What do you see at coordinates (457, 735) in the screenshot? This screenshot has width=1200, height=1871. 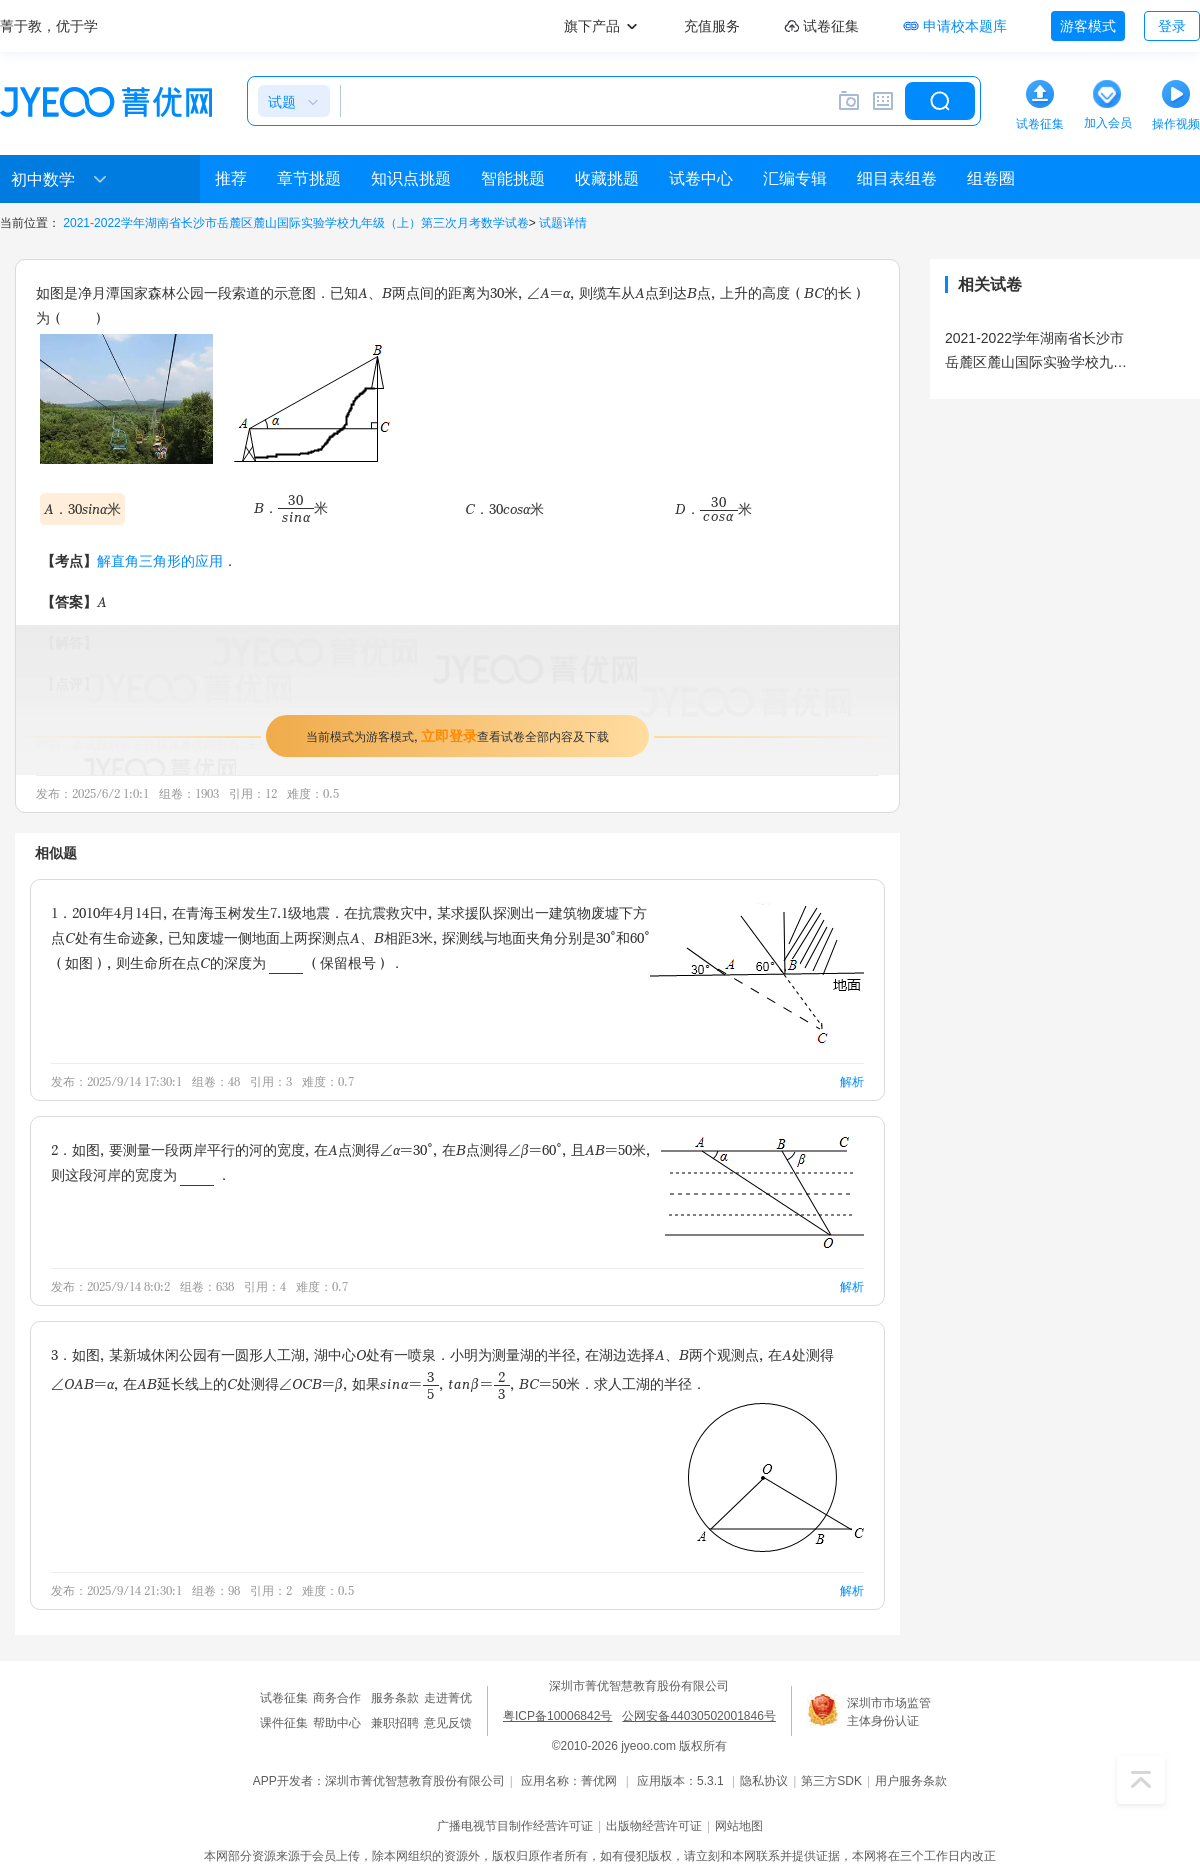 I see `当前模式为游客模式，查看试卷全部内容及下载` at bounding box center [457, 735].